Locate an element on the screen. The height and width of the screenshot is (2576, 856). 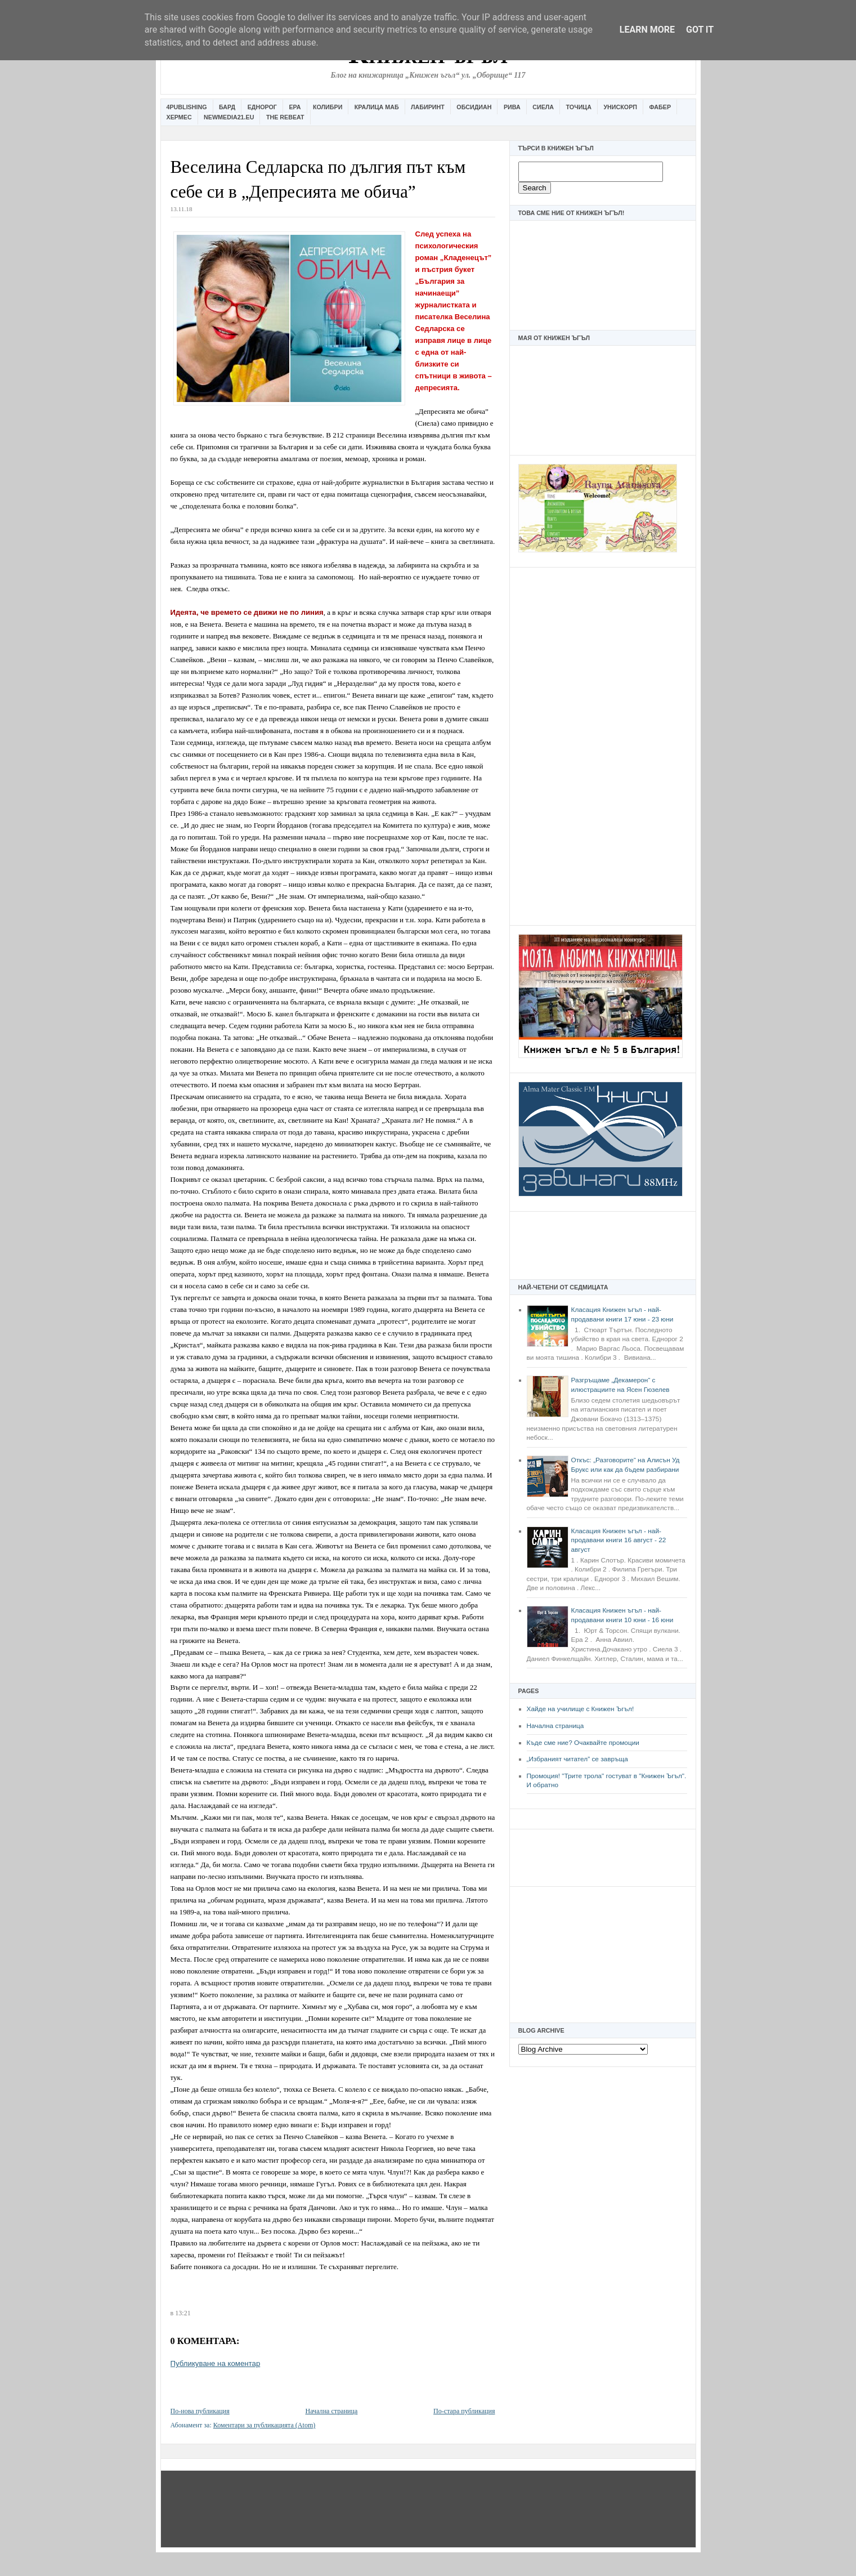
Хермес is located at coordinates (179, 117).